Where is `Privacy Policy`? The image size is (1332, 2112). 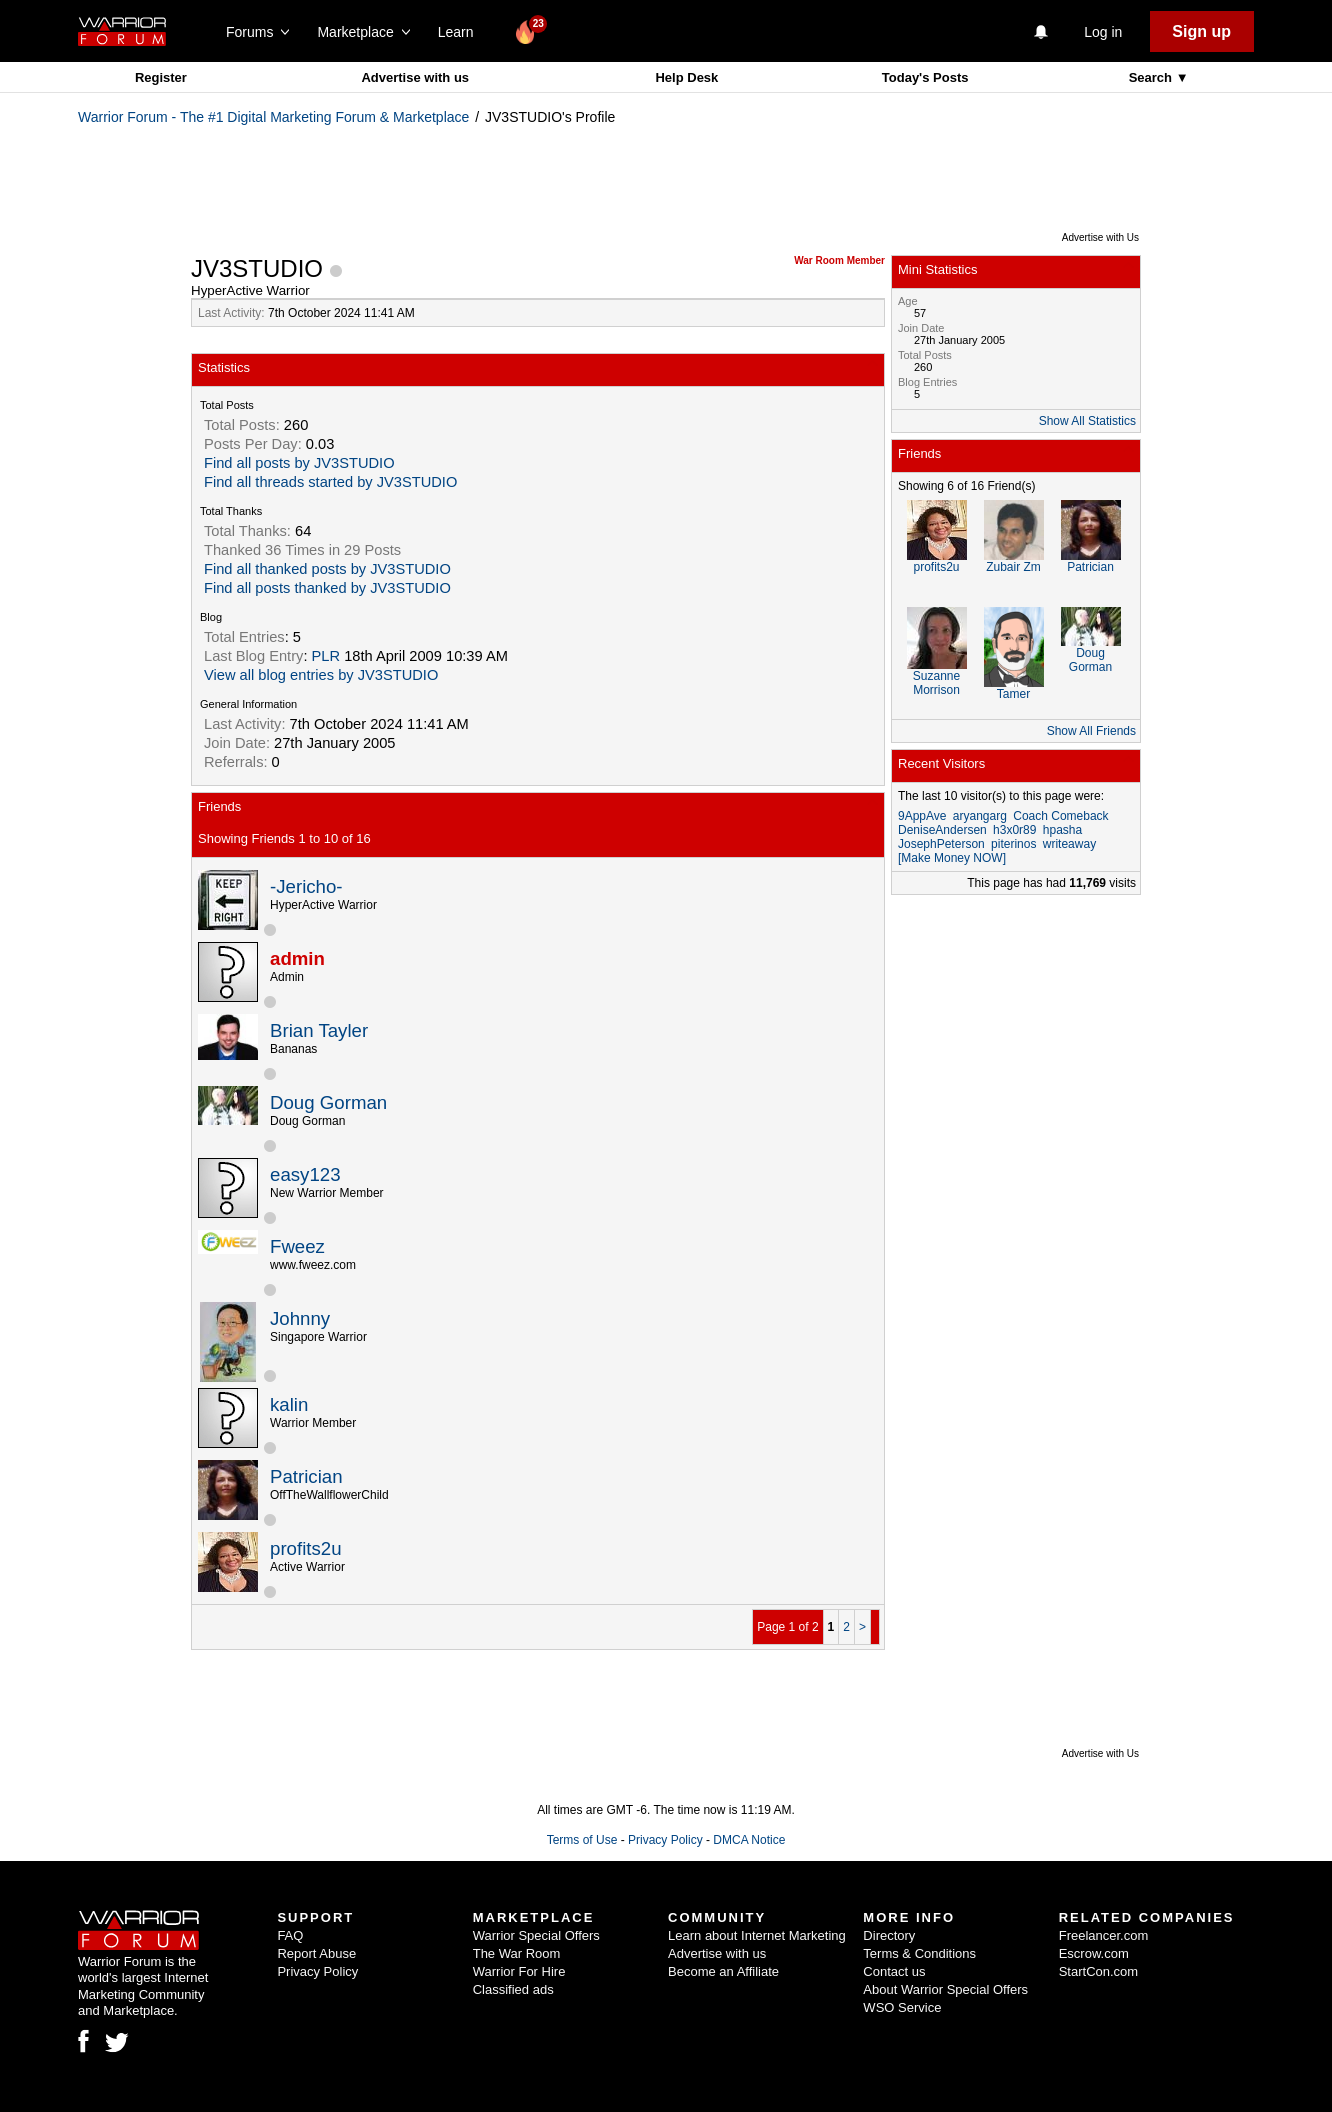
Privacy Policy is located at coordinates (665, 1840).